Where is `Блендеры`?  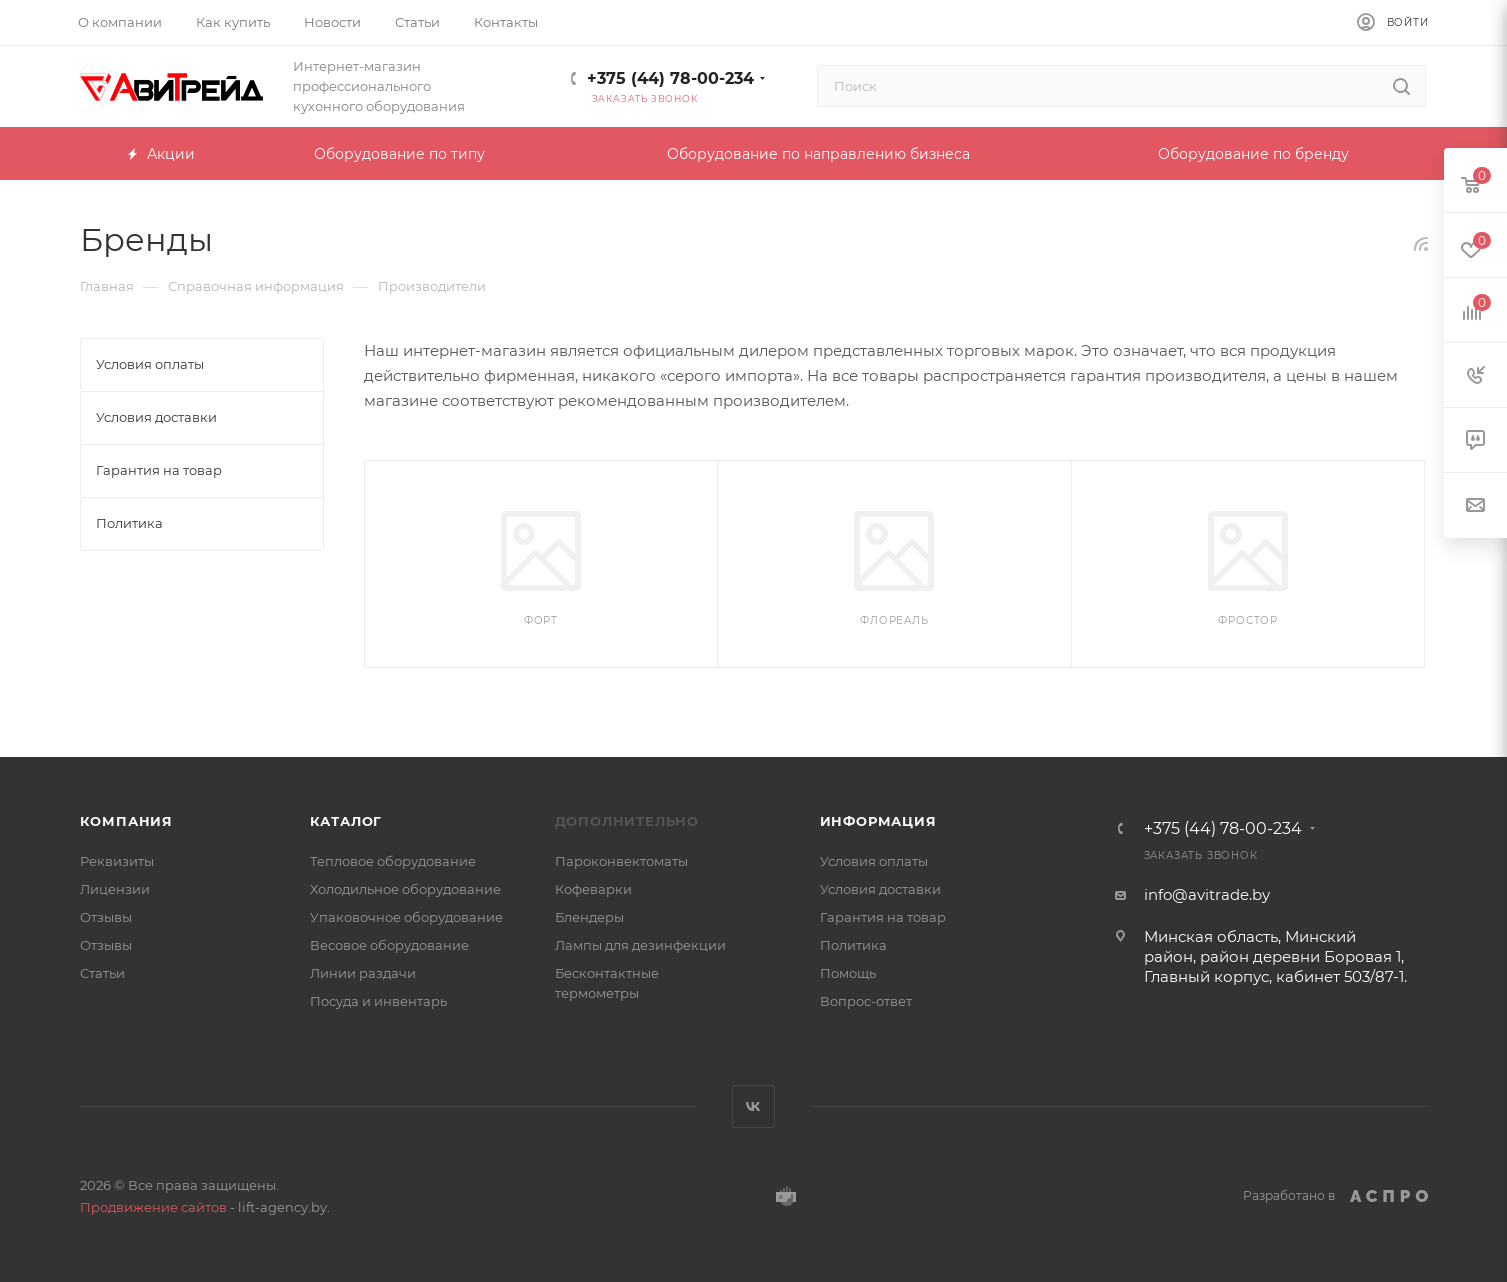 Блендеры is located at coordinates (589, 917).